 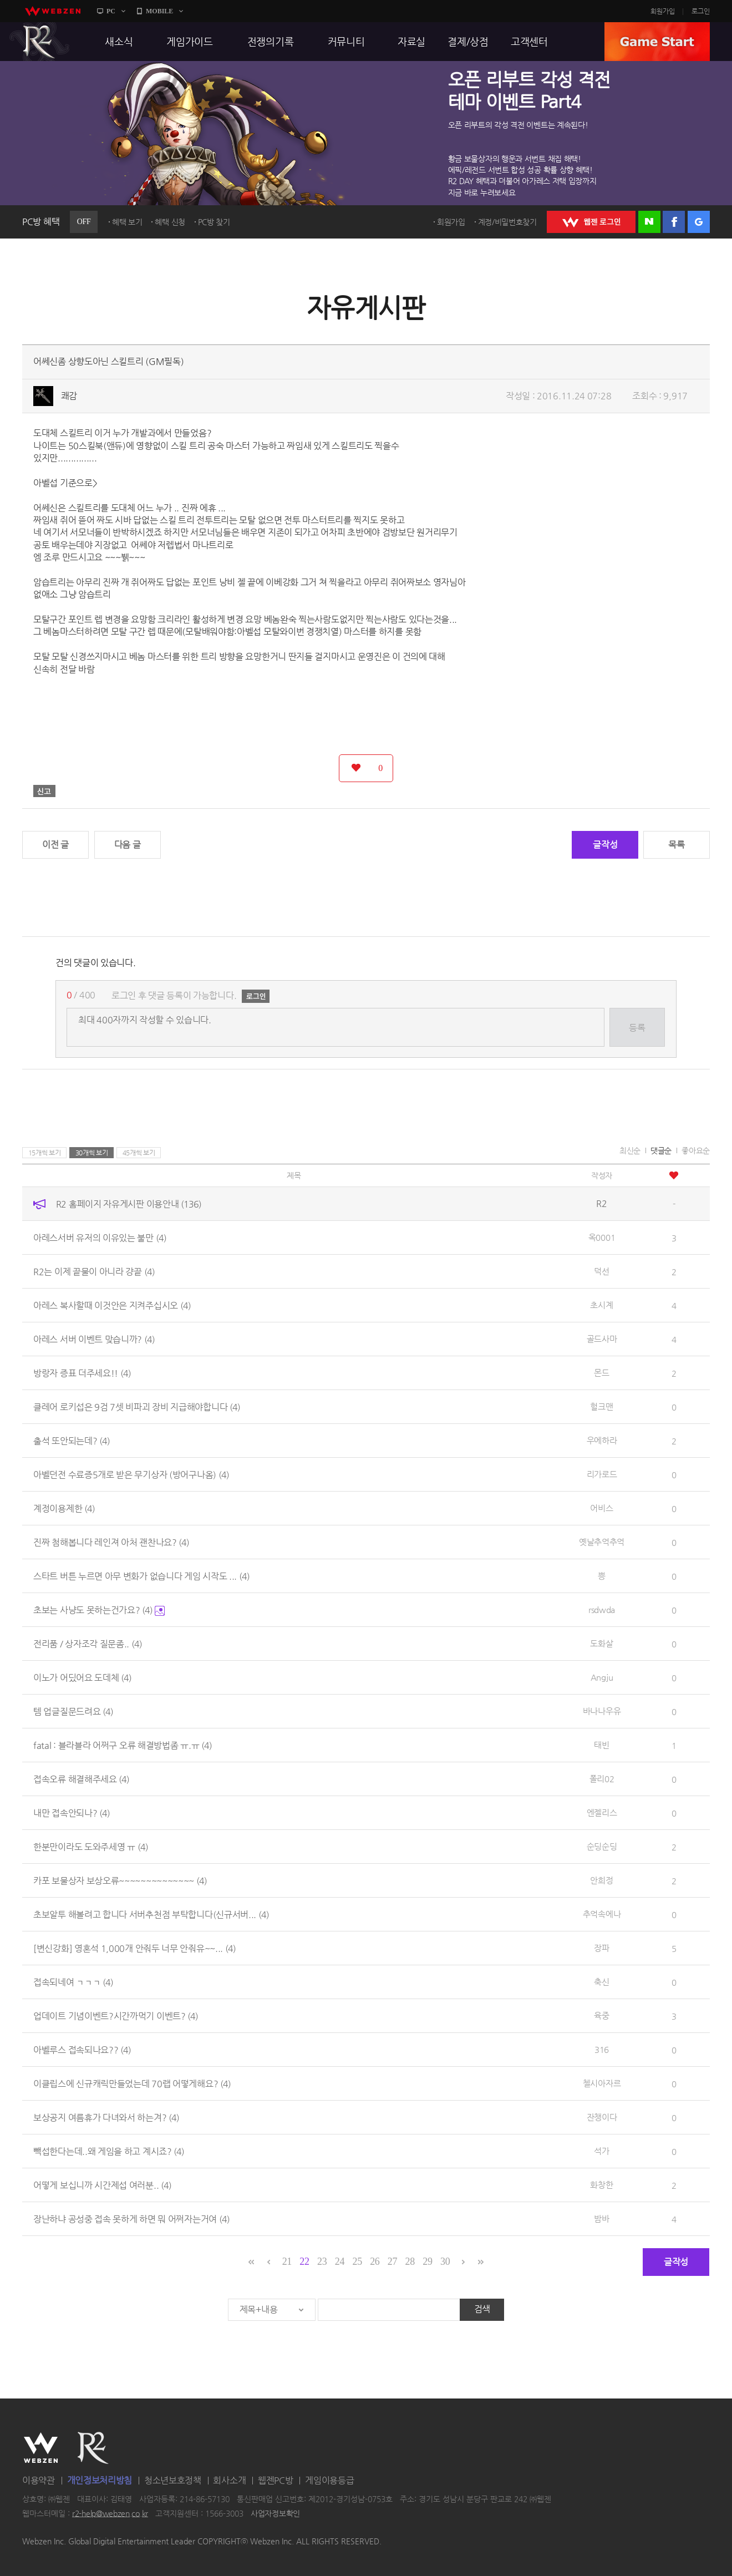 What do you see at coordinates (82, 1373) in the screenshot?
I see `방랑자 증표 더주세요!!` at bounding box center [82, 1373].